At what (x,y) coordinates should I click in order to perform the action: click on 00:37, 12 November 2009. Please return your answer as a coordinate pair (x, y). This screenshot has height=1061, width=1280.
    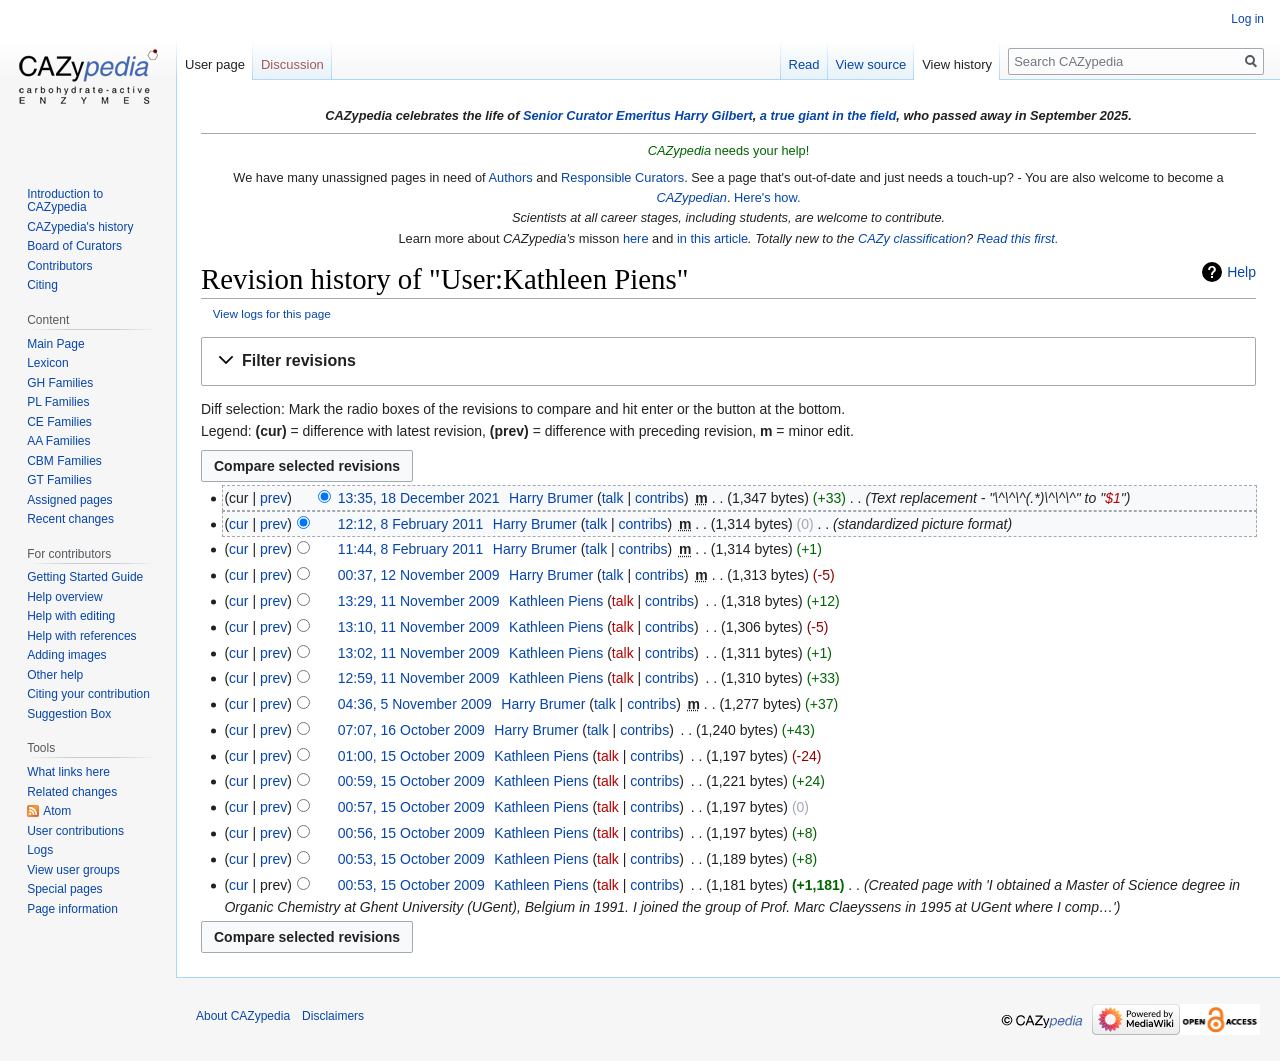
    Looking at the image, I should click on (419, 575).